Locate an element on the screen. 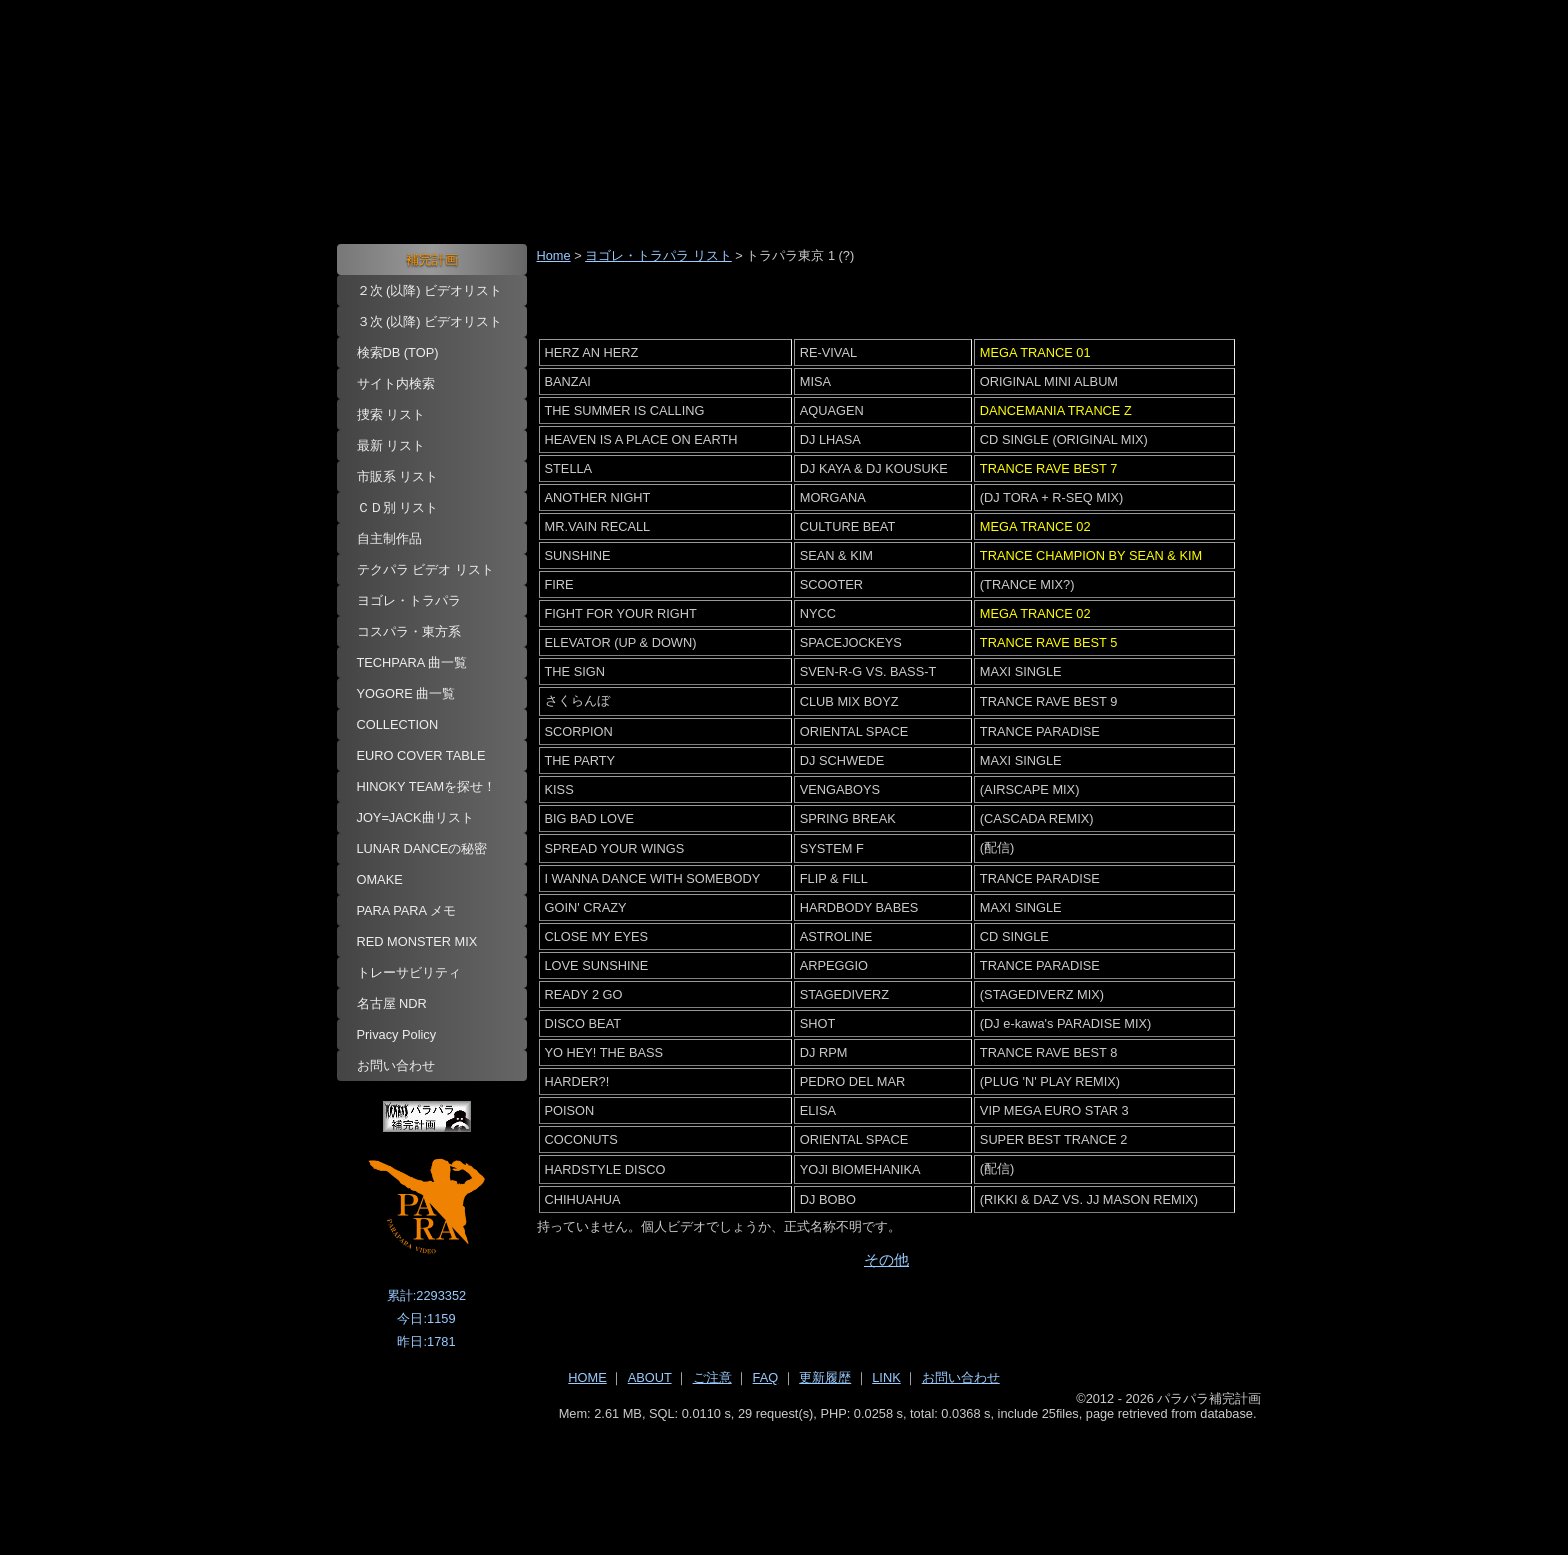 This screenshot has height=1555, width=1568. 更新履歴 is located at coordinates (825, 1377).